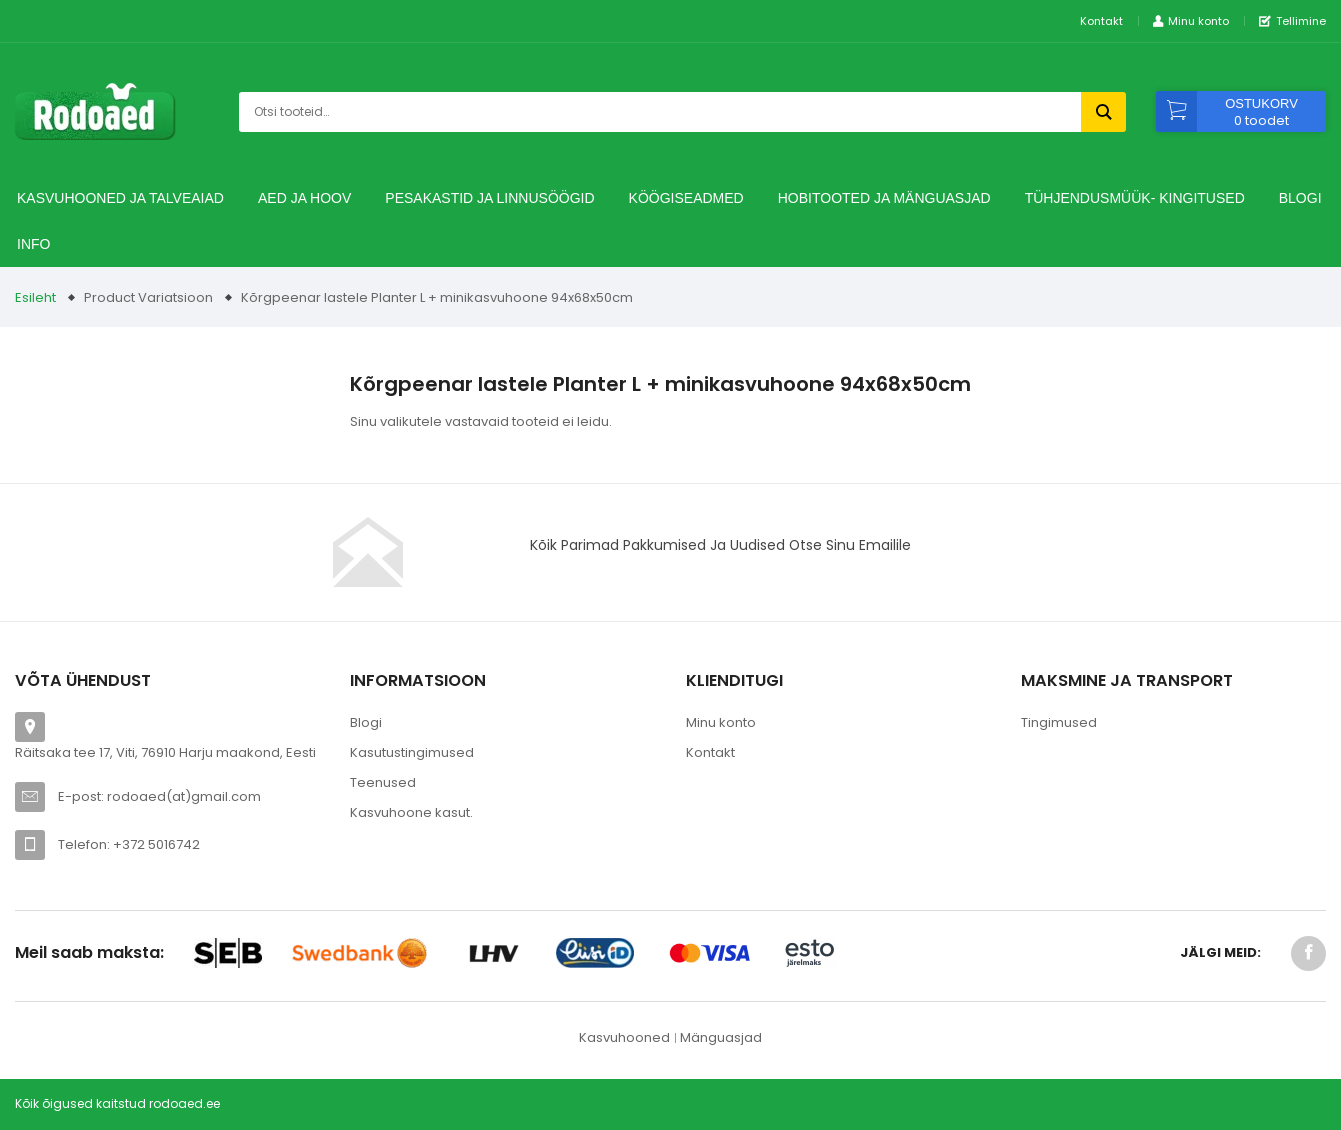 Image resolution: width=1341 pixels, height=1130 pixels. Describe the element at coordinates (411, 812) in the screenshot. I see `Kasvuhoone kasut.` at that location.